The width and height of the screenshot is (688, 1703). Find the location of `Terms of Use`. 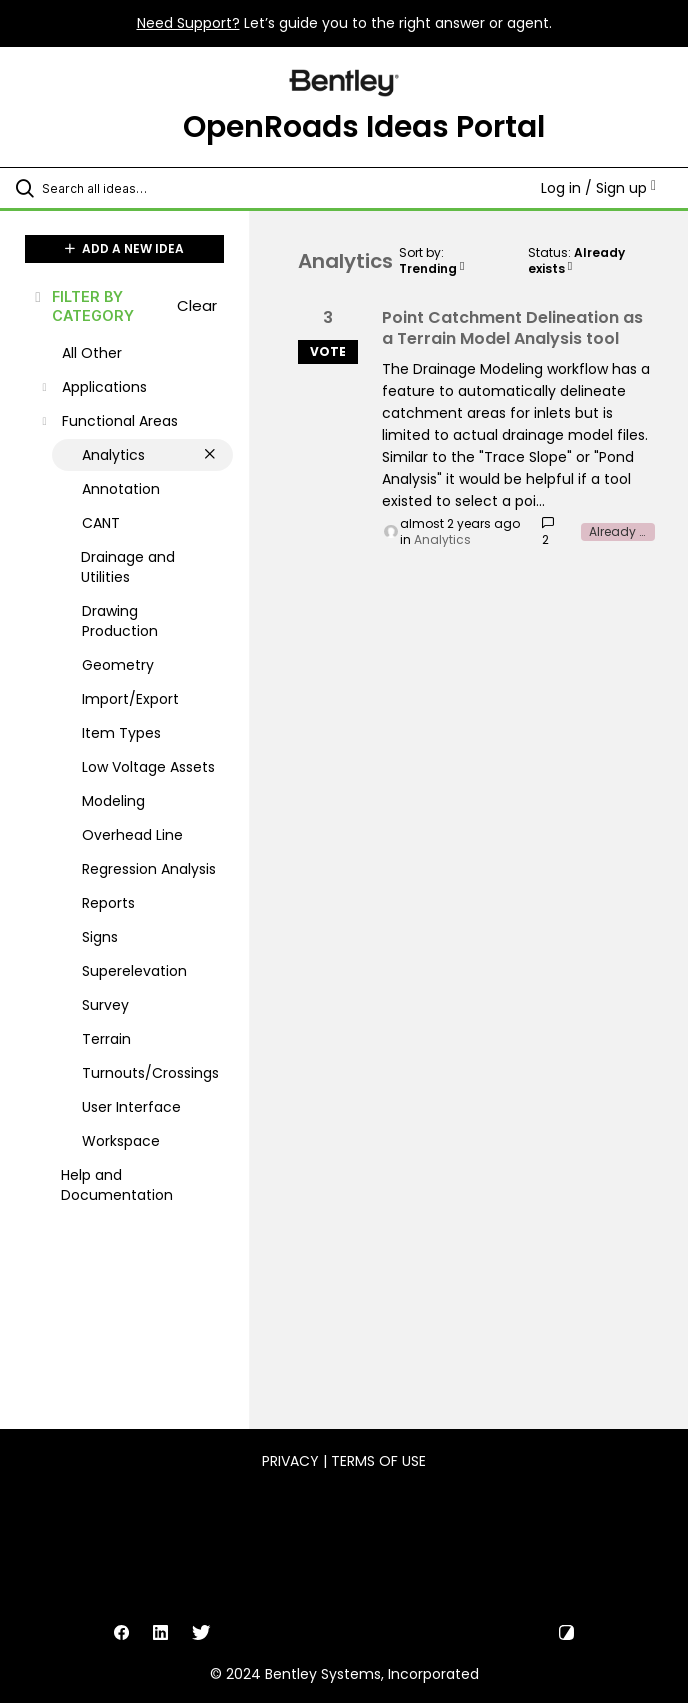

Terms of Use is located at coordinates (378, 1461).